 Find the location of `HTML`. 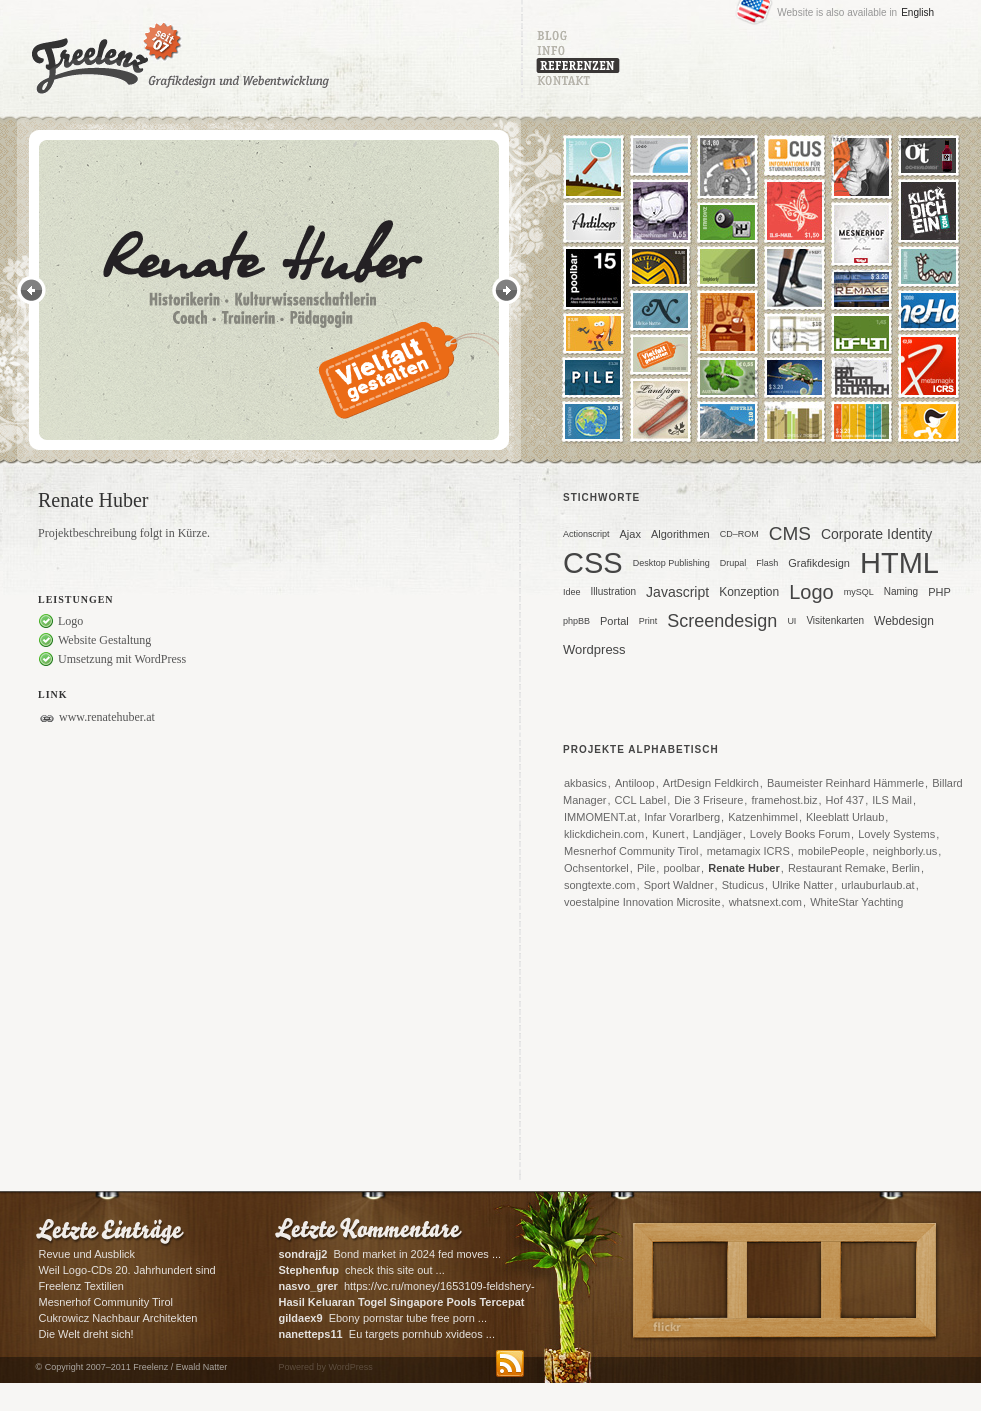

HTML is located at coordinates (899, 565).